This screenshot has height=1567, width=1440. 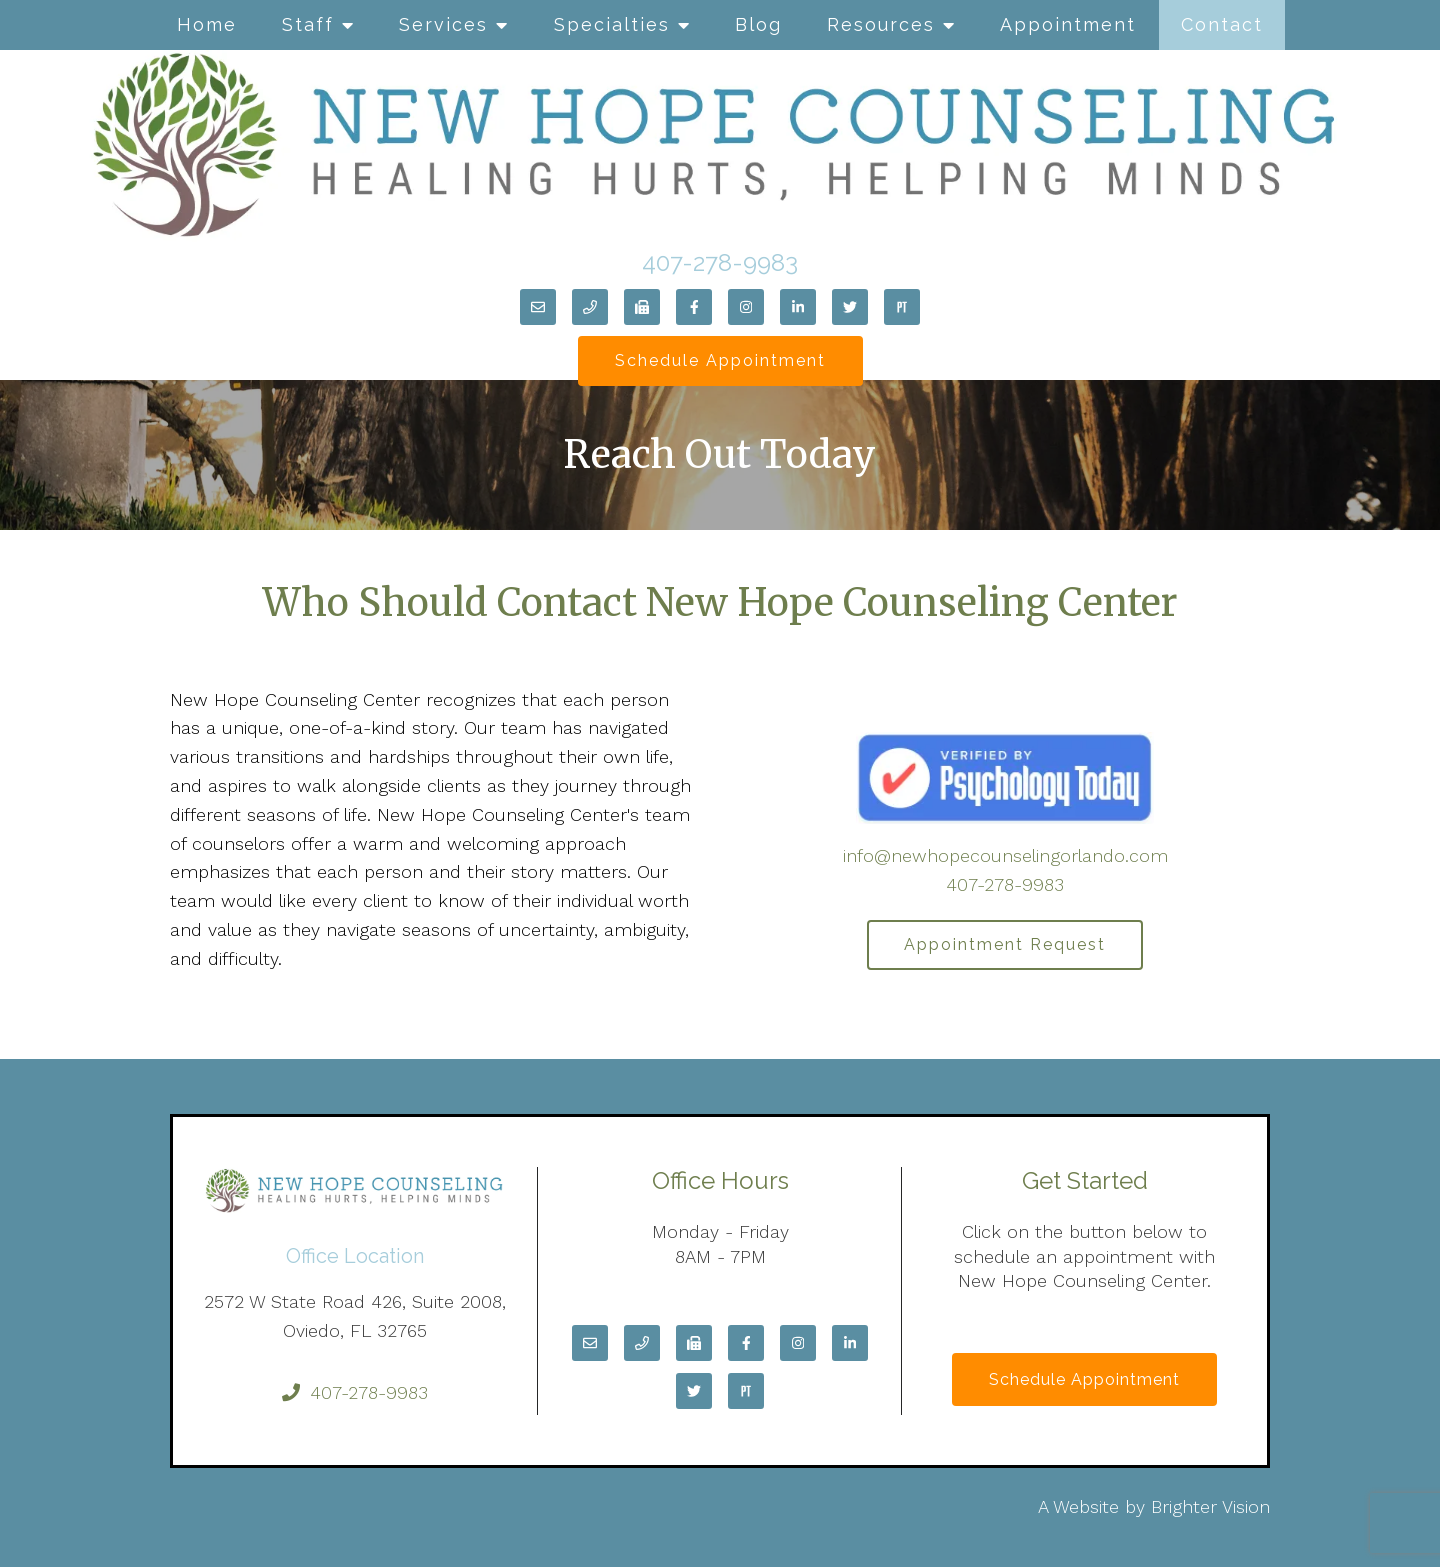 I want to click on Services, so click(x=443, y=24).